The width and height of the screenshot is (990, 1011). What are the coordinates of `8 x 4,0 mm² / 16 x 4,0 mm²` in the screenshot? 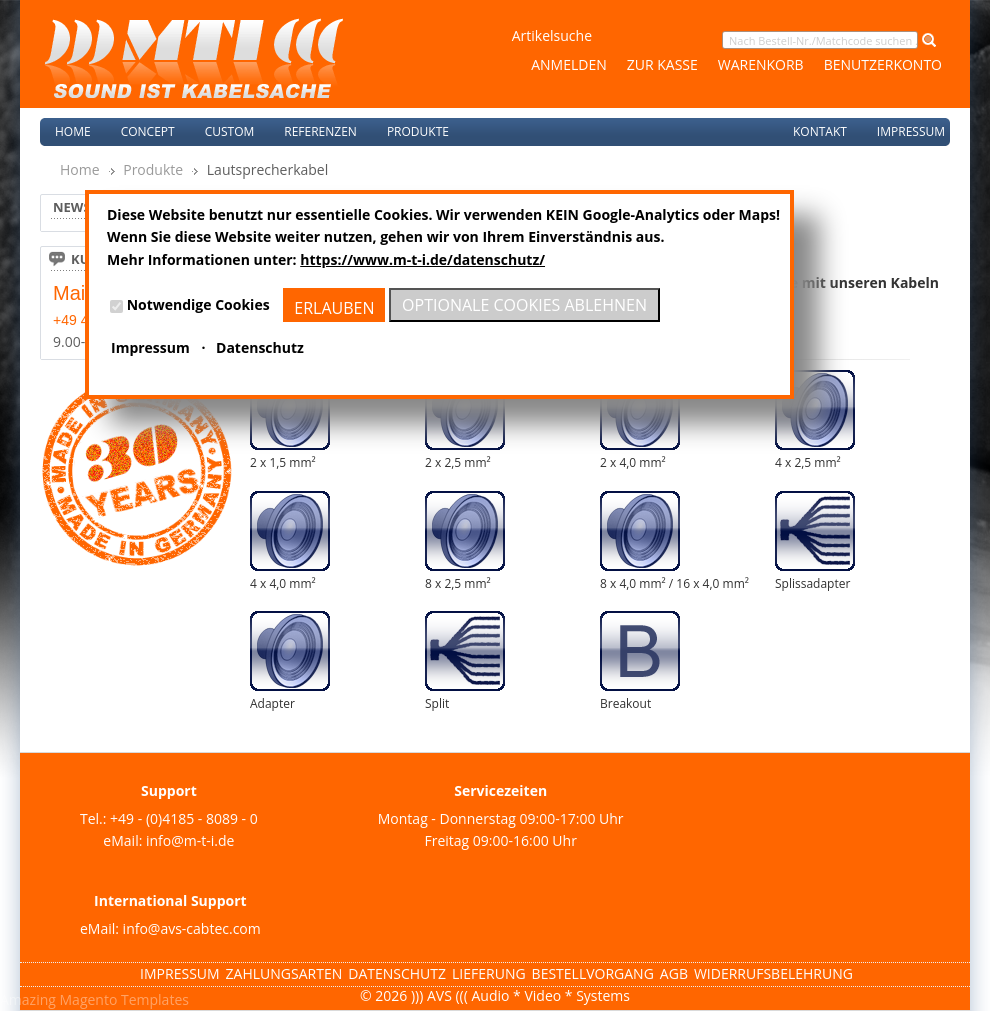 It's located at (674, 583).